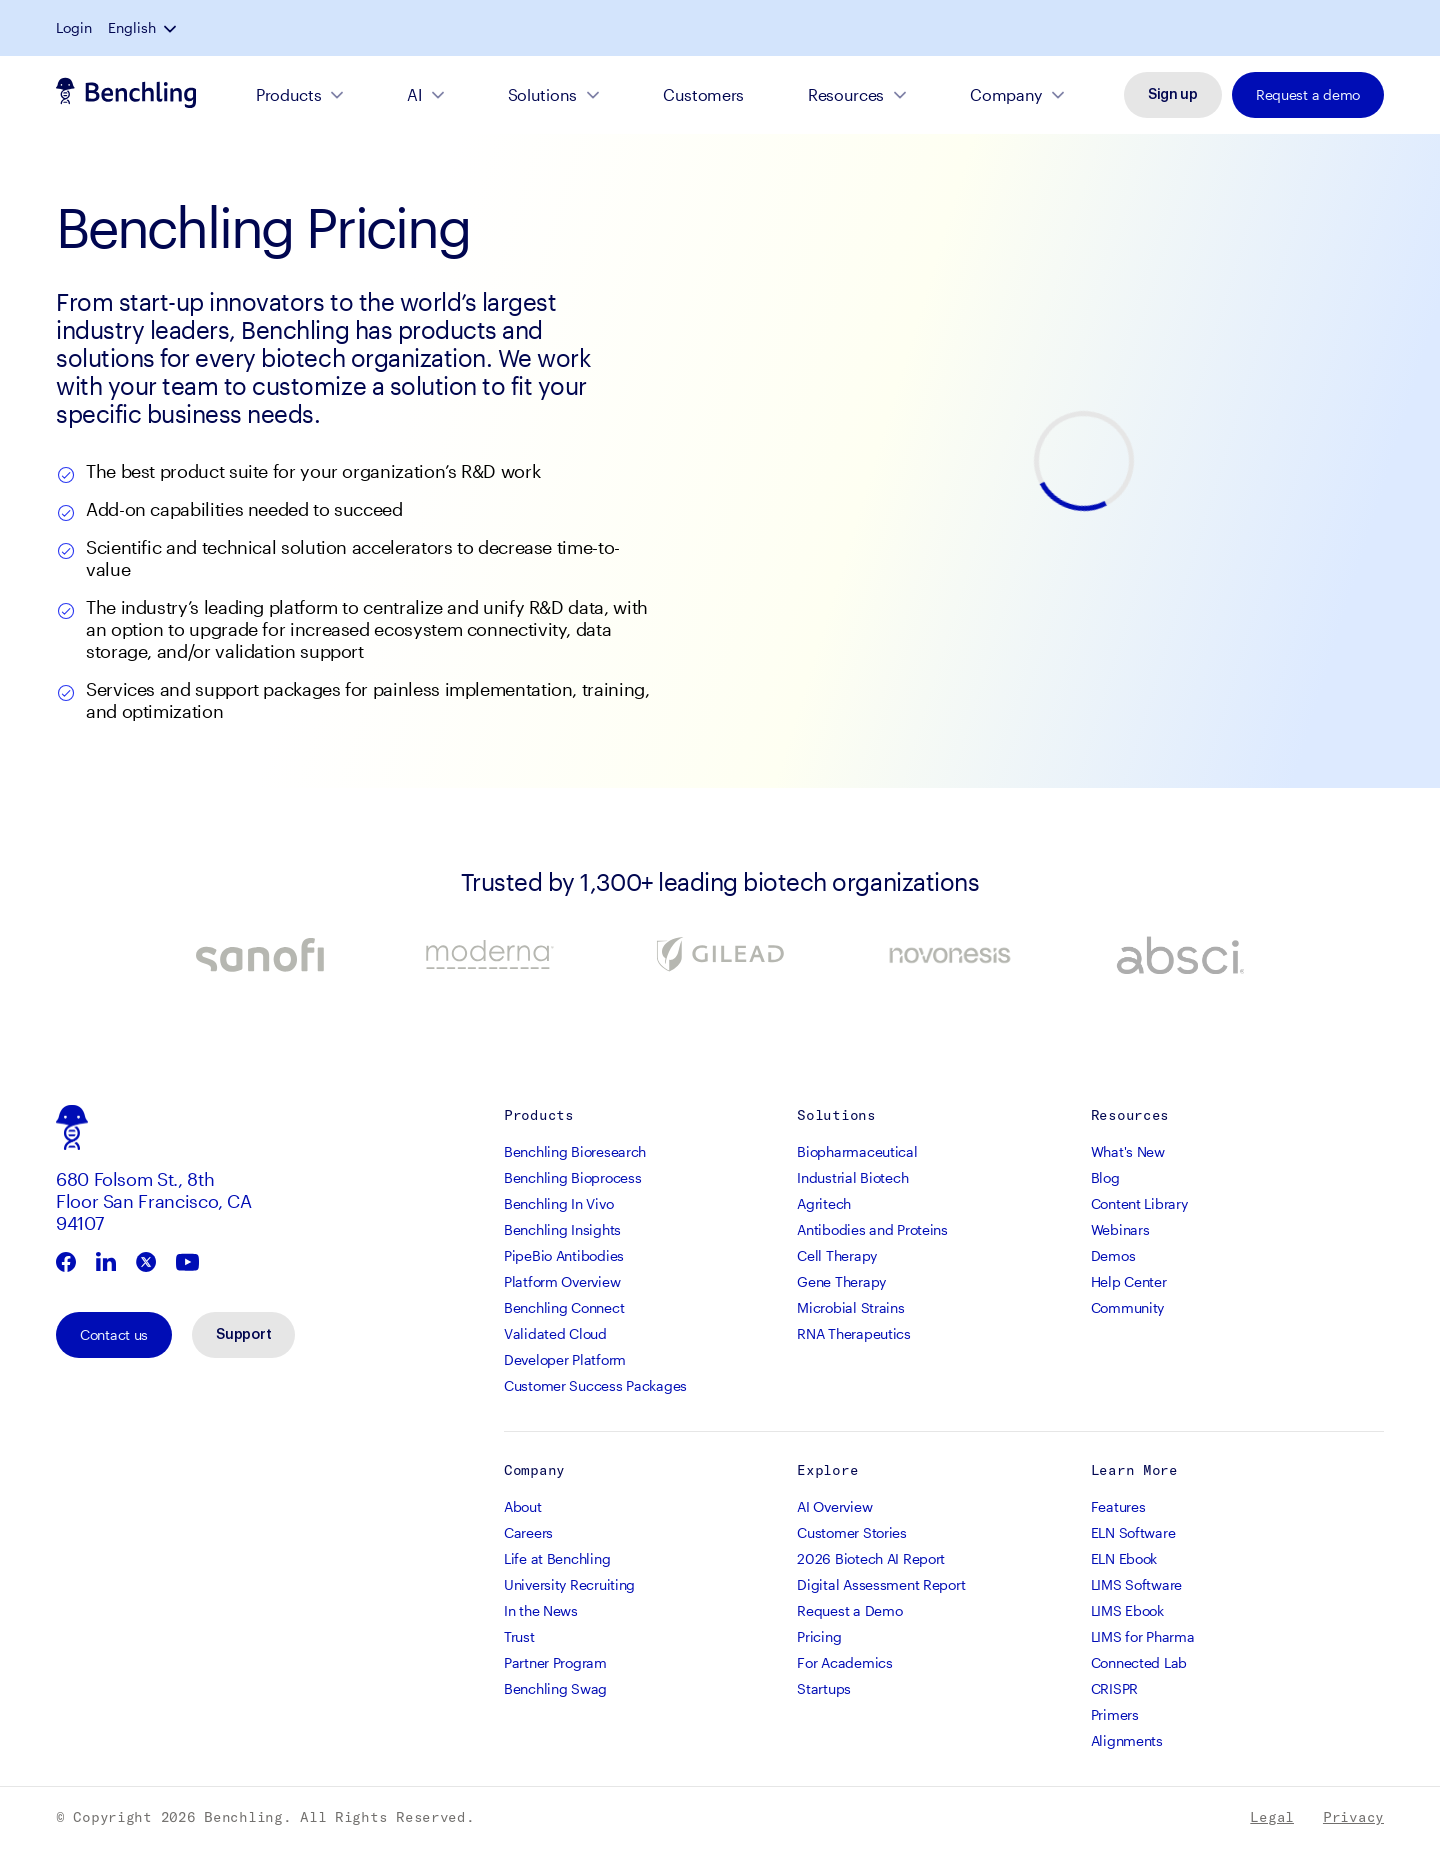 This screenshot has width=1440, height=1849. I want to click on Startups, so click(824, 1690).